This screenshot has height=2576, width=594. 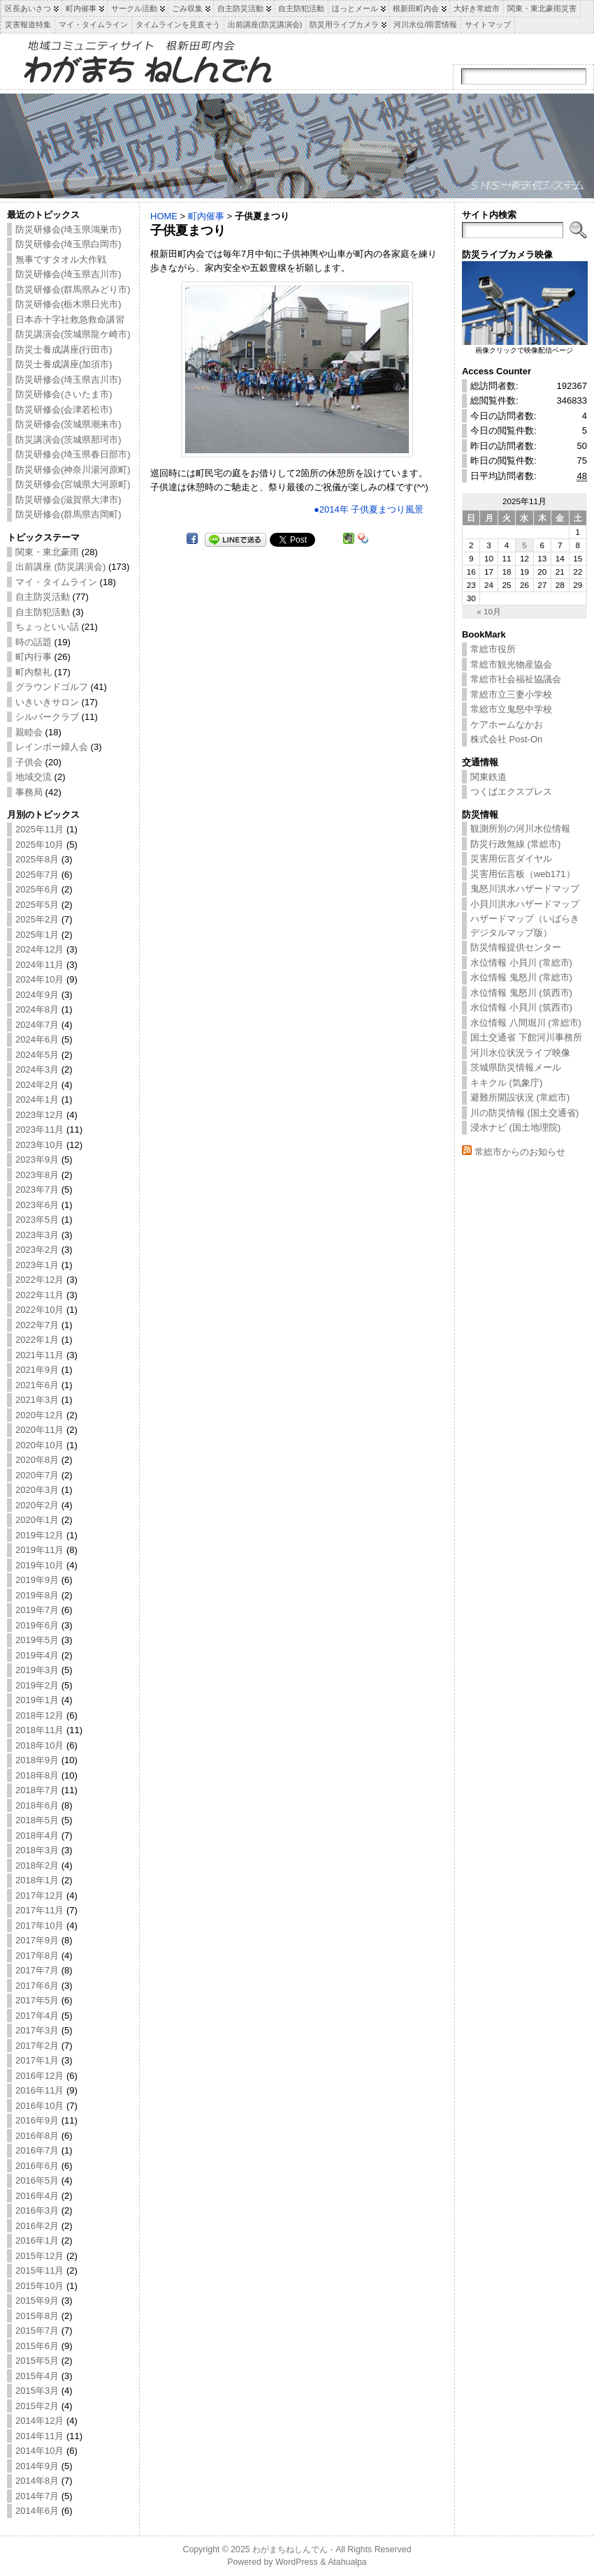 I want to click on 無事ですタオル大作戦, so click(x=60, y=259).